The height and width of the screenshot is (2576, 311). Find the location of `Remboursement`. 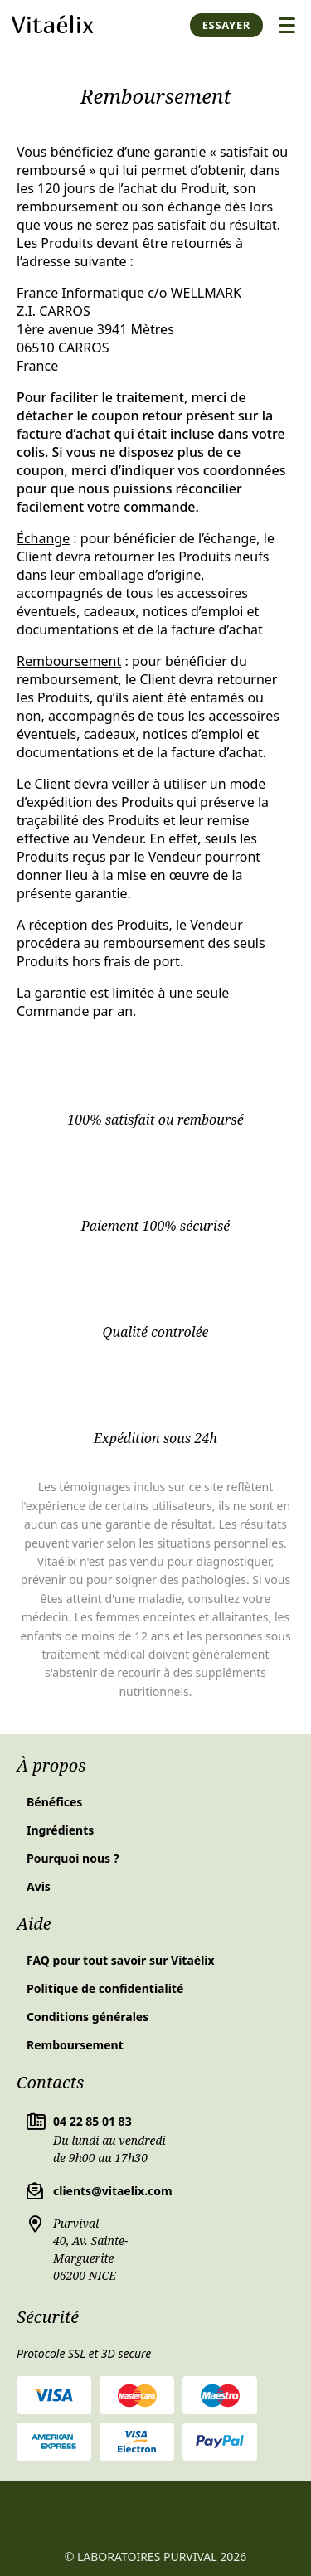

Remboursement is located at coordinates (75, 2045).